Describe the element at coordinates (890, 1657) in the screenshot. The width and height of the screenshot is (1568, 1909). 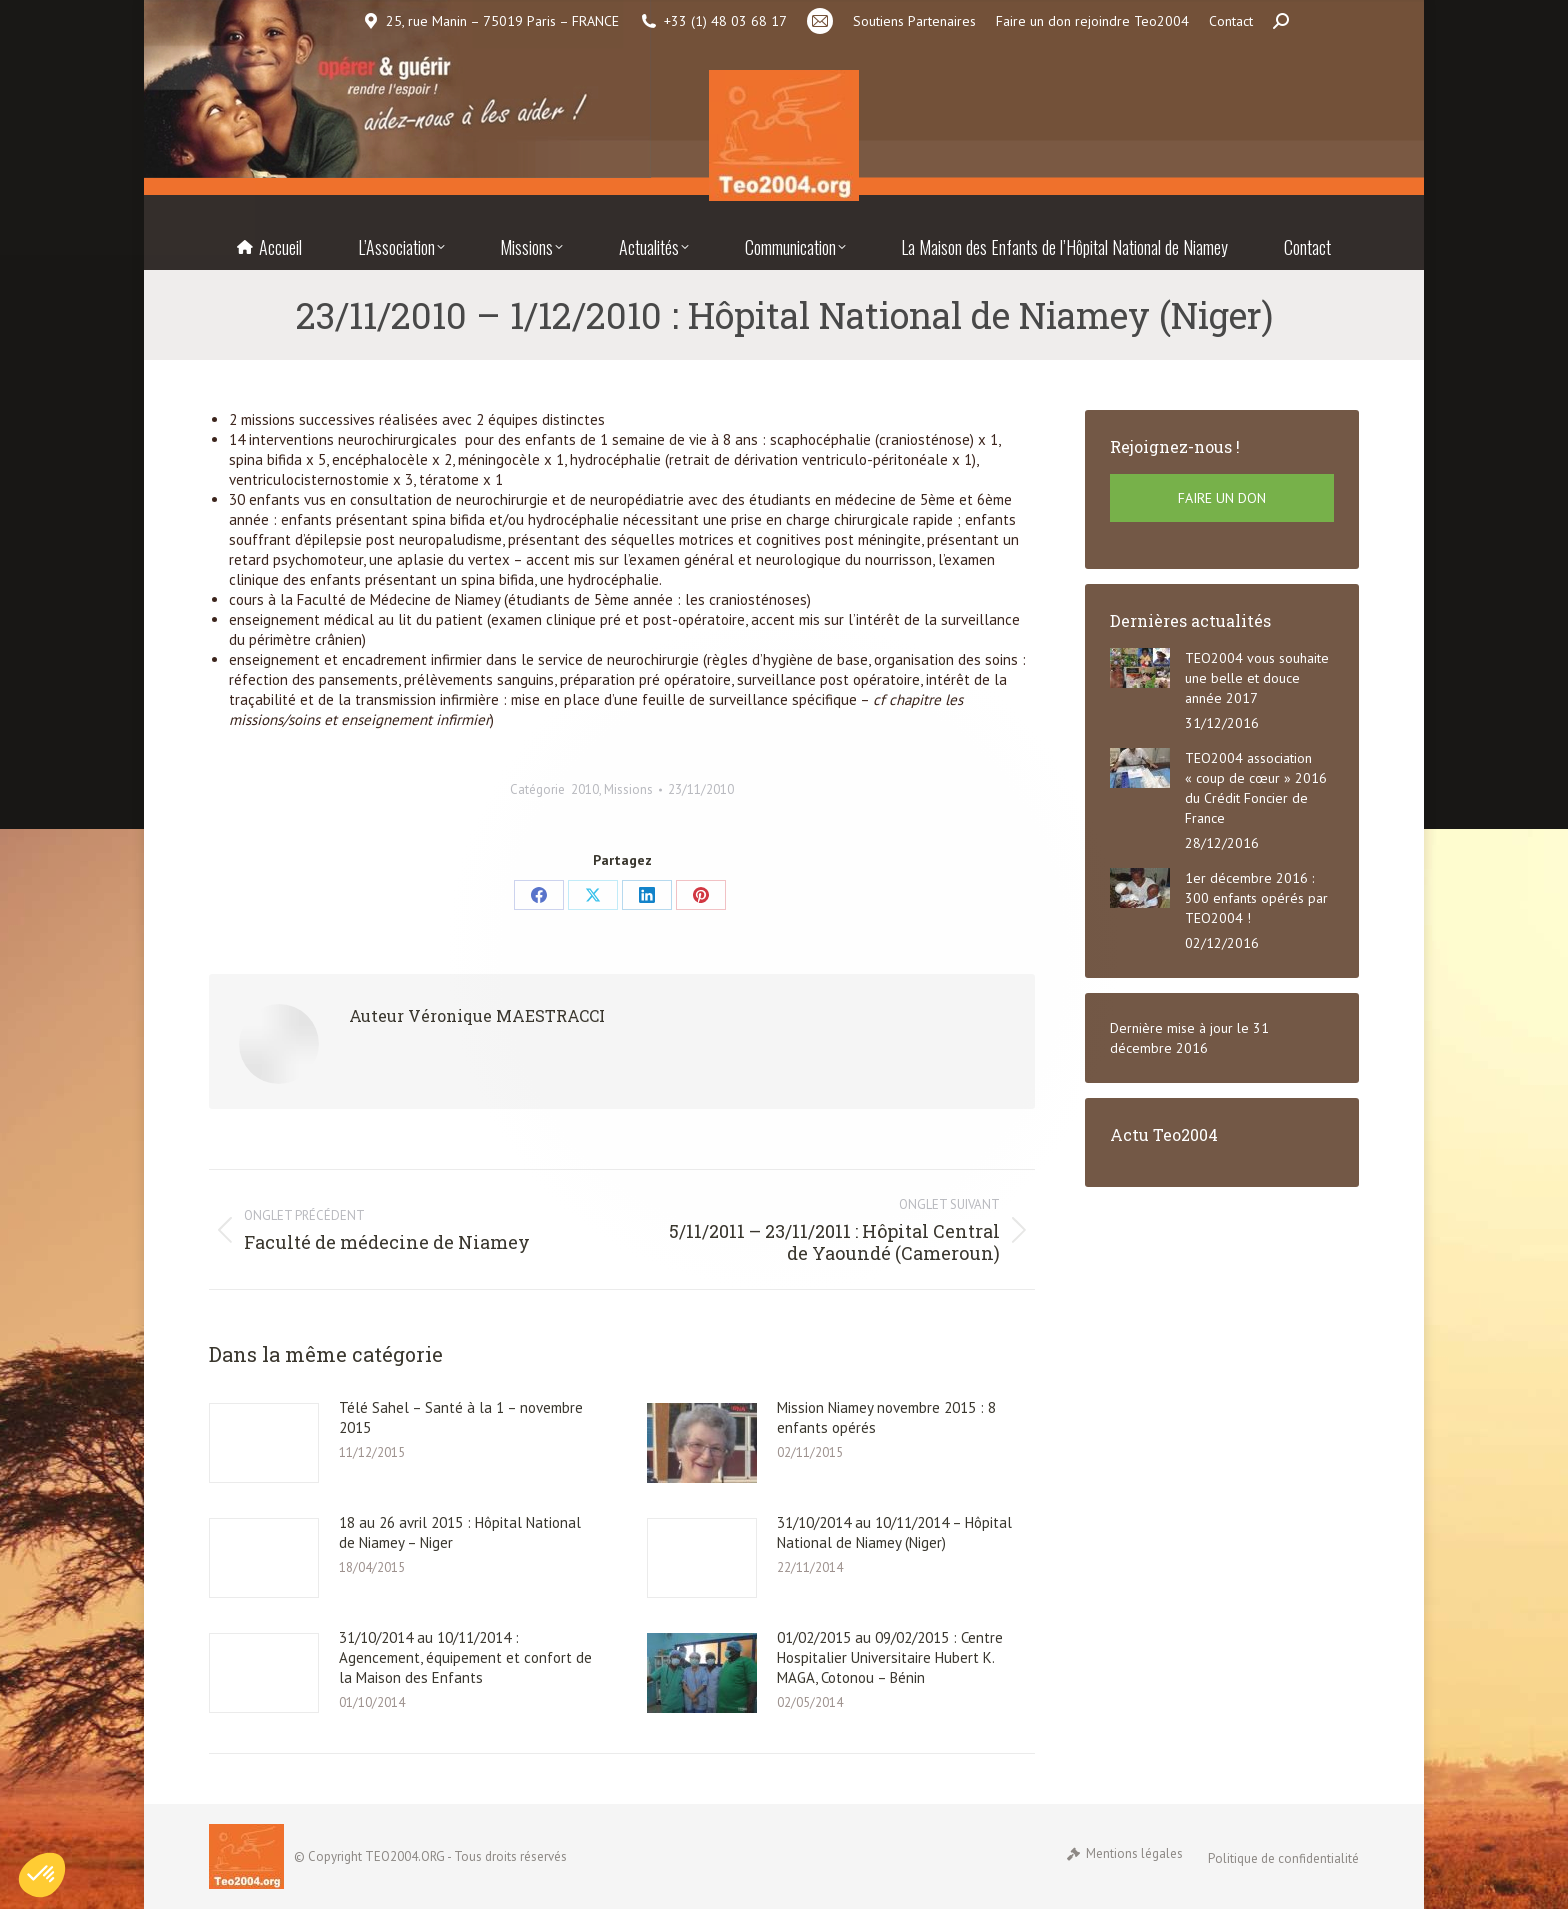
I see `01/02/2015 au 09/02/2015 : Centre Hospitalier Universitaire Hubert K. MAGA, Cotonou – Bénin` at that location.